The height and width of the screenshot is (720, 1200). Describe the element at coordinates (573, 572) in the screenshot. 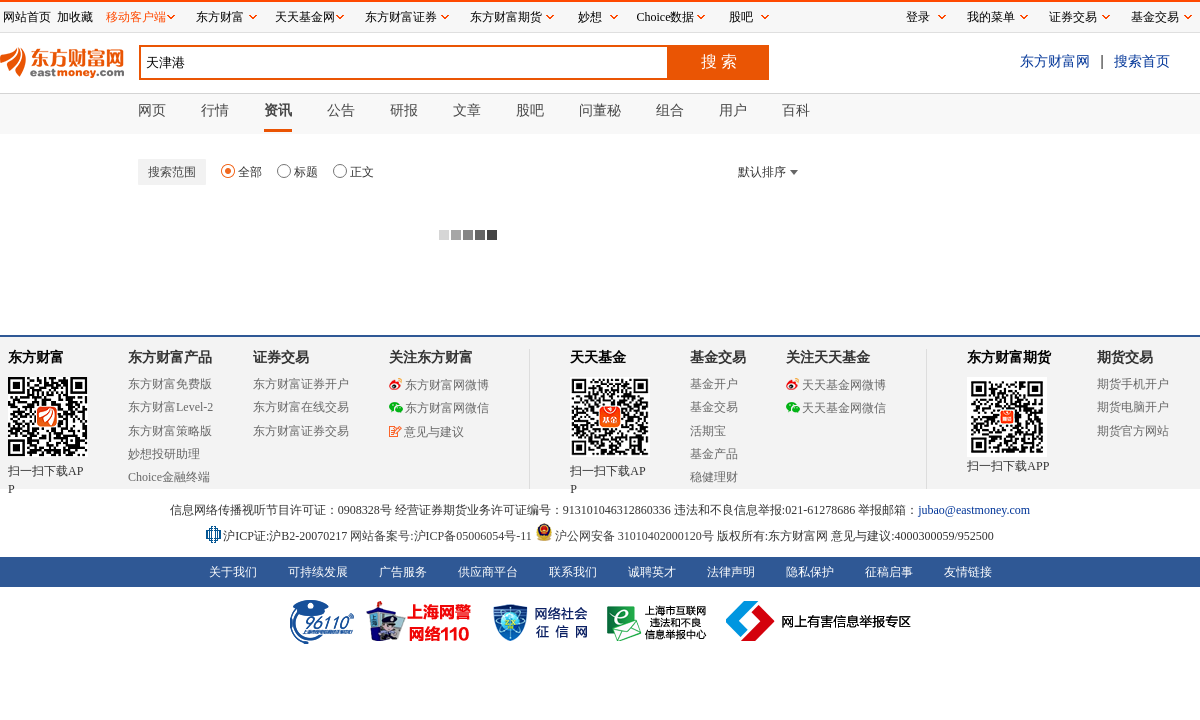

I see `联系我们` at that location.